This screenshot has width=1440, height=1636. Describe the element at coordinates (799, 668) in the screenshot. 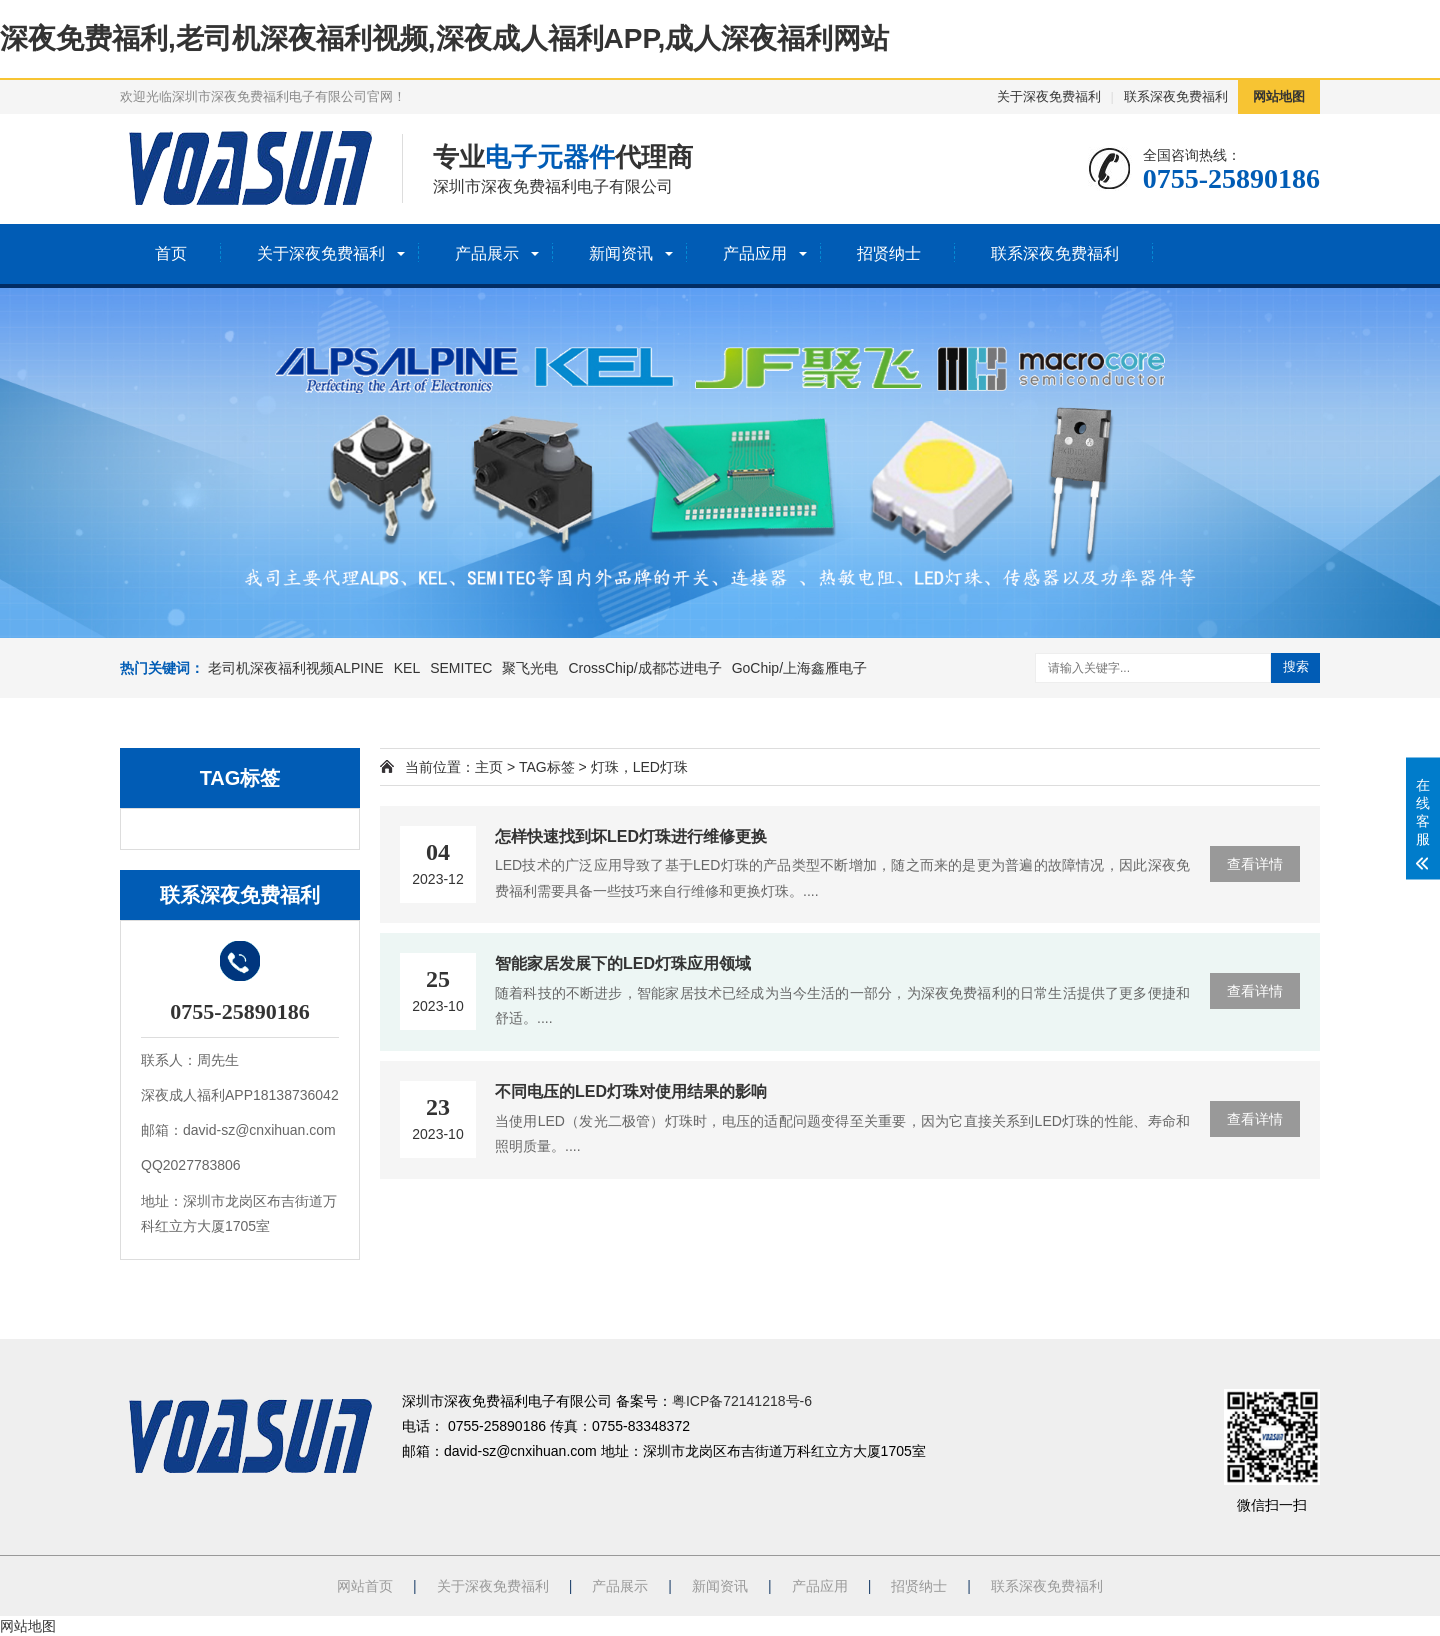

I see `GoChip/上海鑫雁电子` at that location.